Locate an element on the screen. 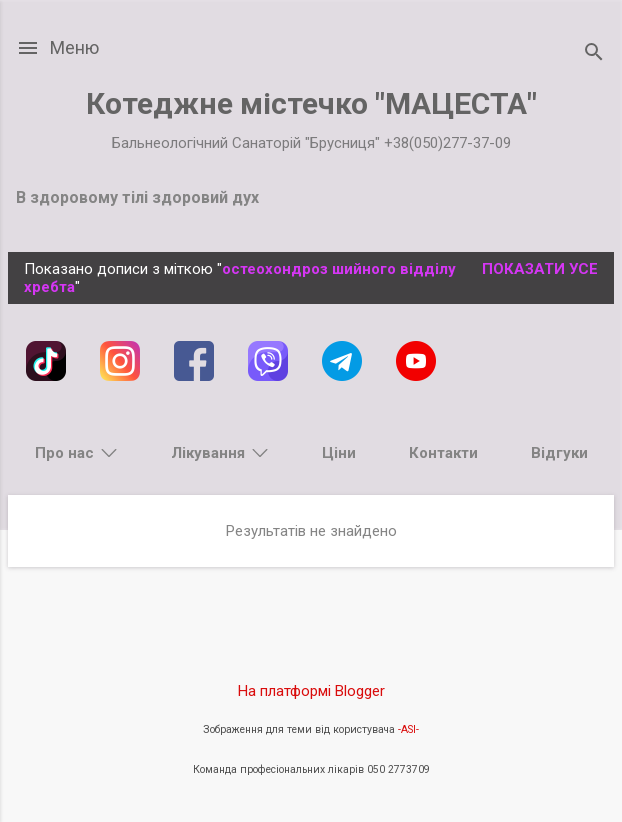 The image size is (622, 822). -ASI- is located at coordinates (408, 729).